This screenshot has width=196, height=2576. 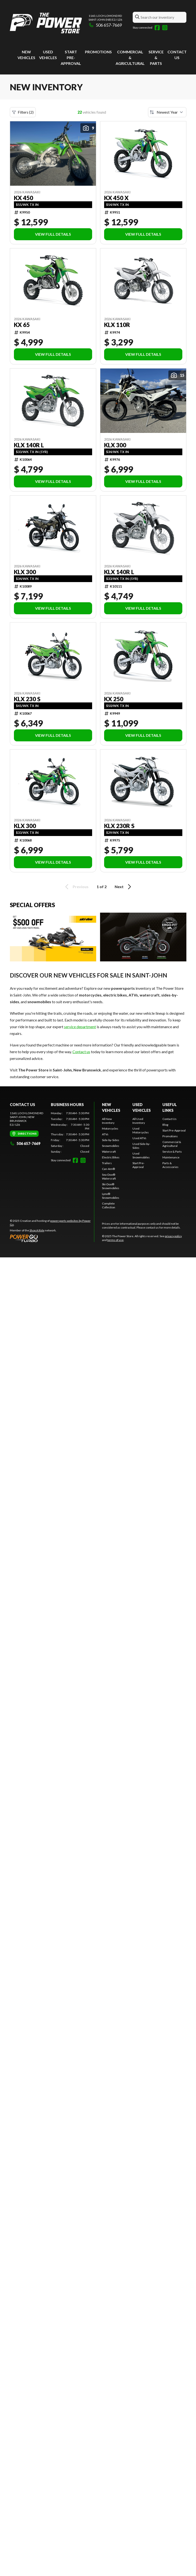 What do you see at coordinates (23, 198) in the screenshot?
I see `KX 450` at bounding box center [23, 198].